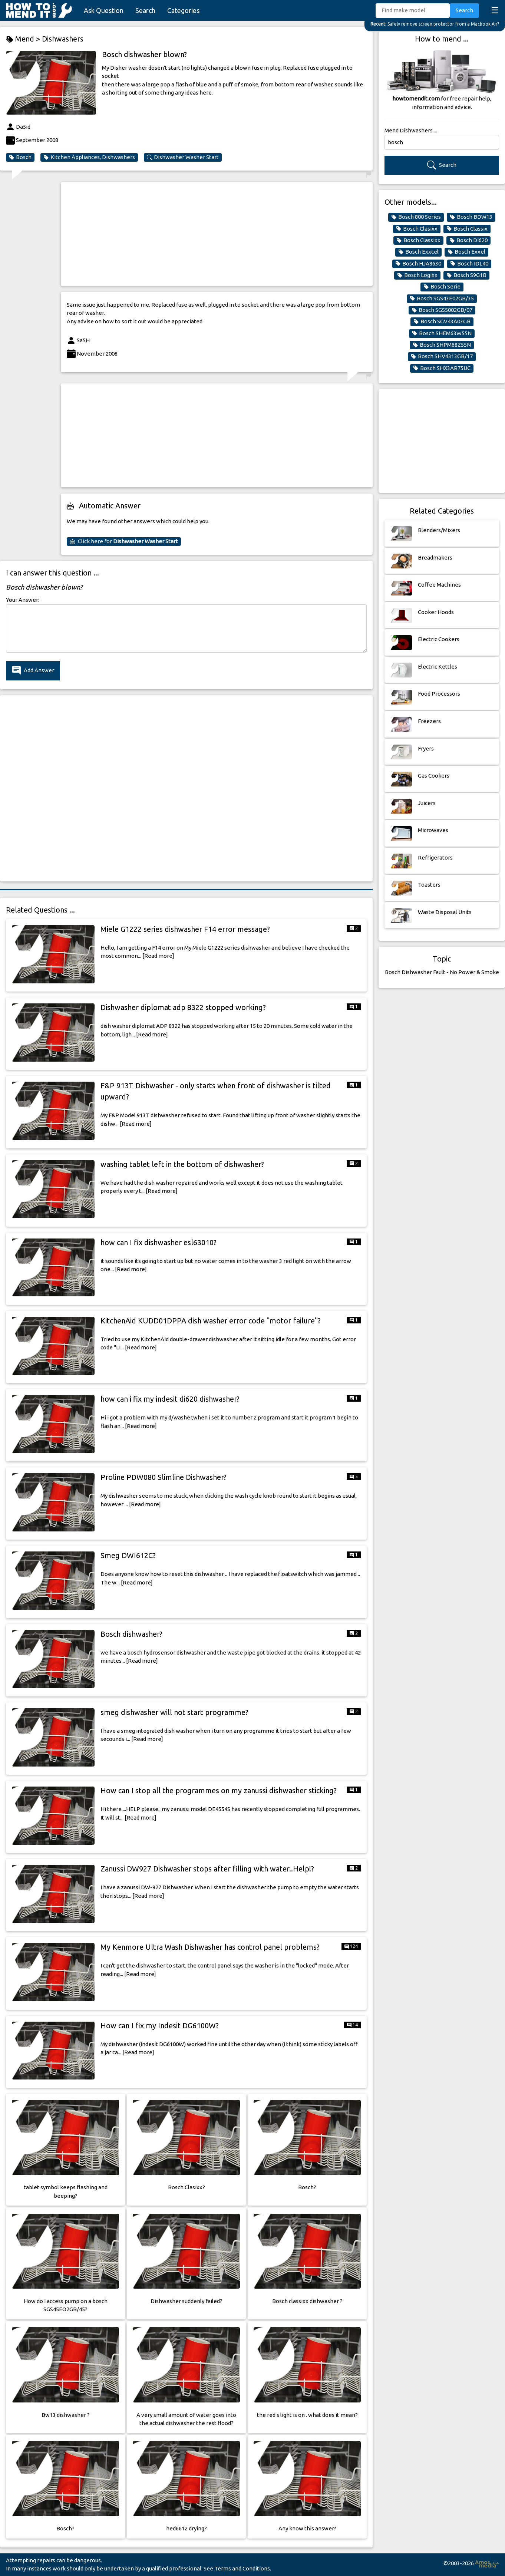 The image size is (505, 2576). I want to click on Click here for, so click(124, 541).